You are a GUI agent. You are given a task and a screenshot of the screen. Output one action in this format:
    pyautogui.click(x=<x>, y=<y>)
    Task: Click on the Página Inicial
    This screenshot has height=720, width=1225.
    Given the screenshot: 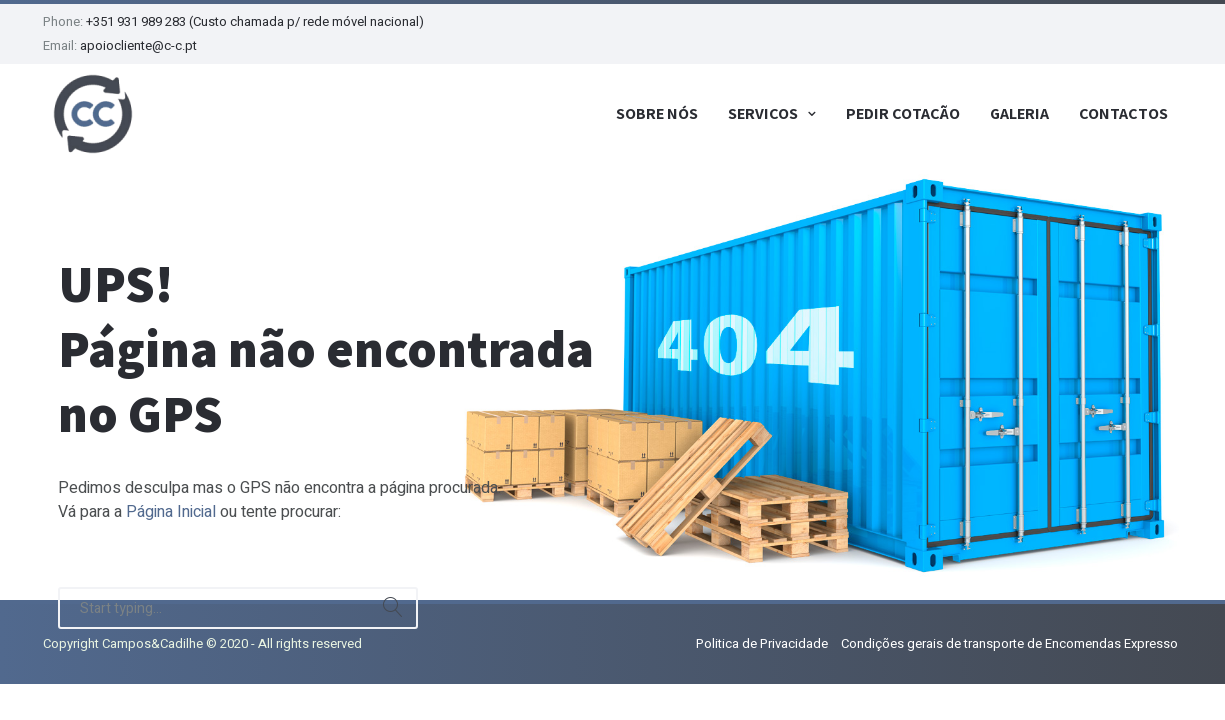 What is the action you would take?
    pyautogui.click(x=171, y=512)
    